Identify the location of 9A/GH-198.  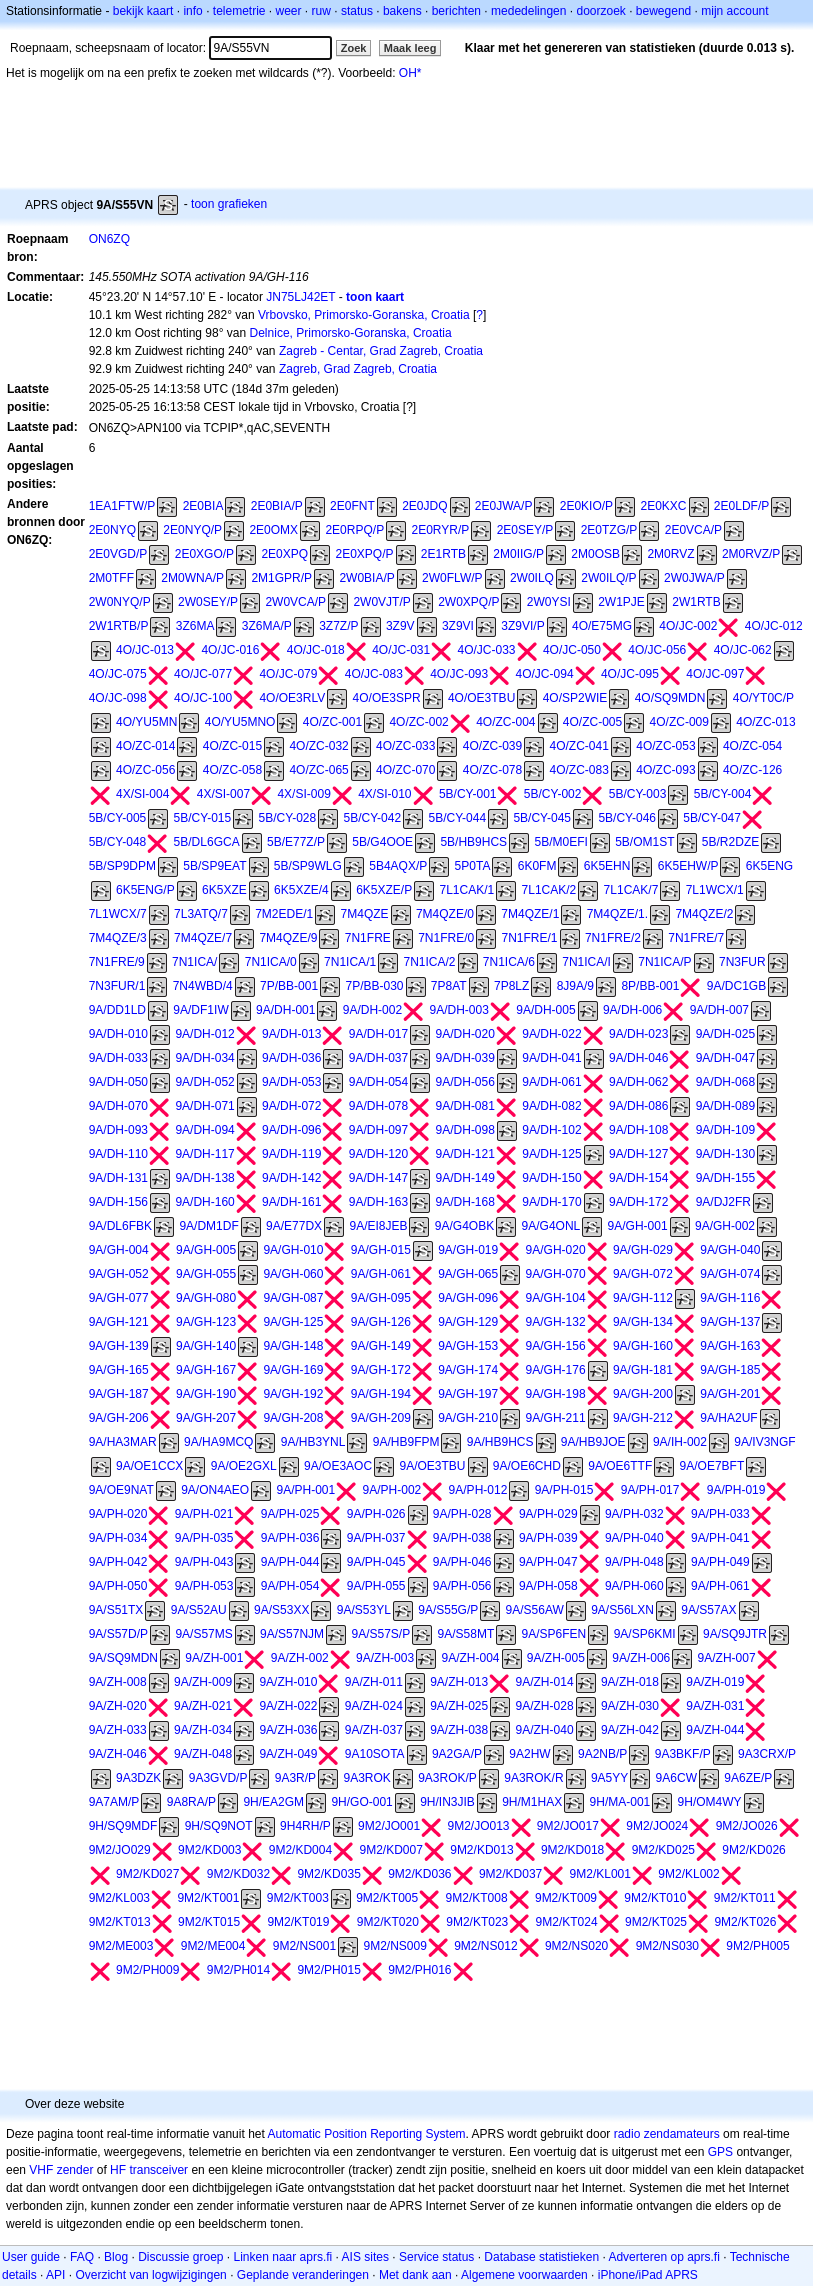
(556, 1394).